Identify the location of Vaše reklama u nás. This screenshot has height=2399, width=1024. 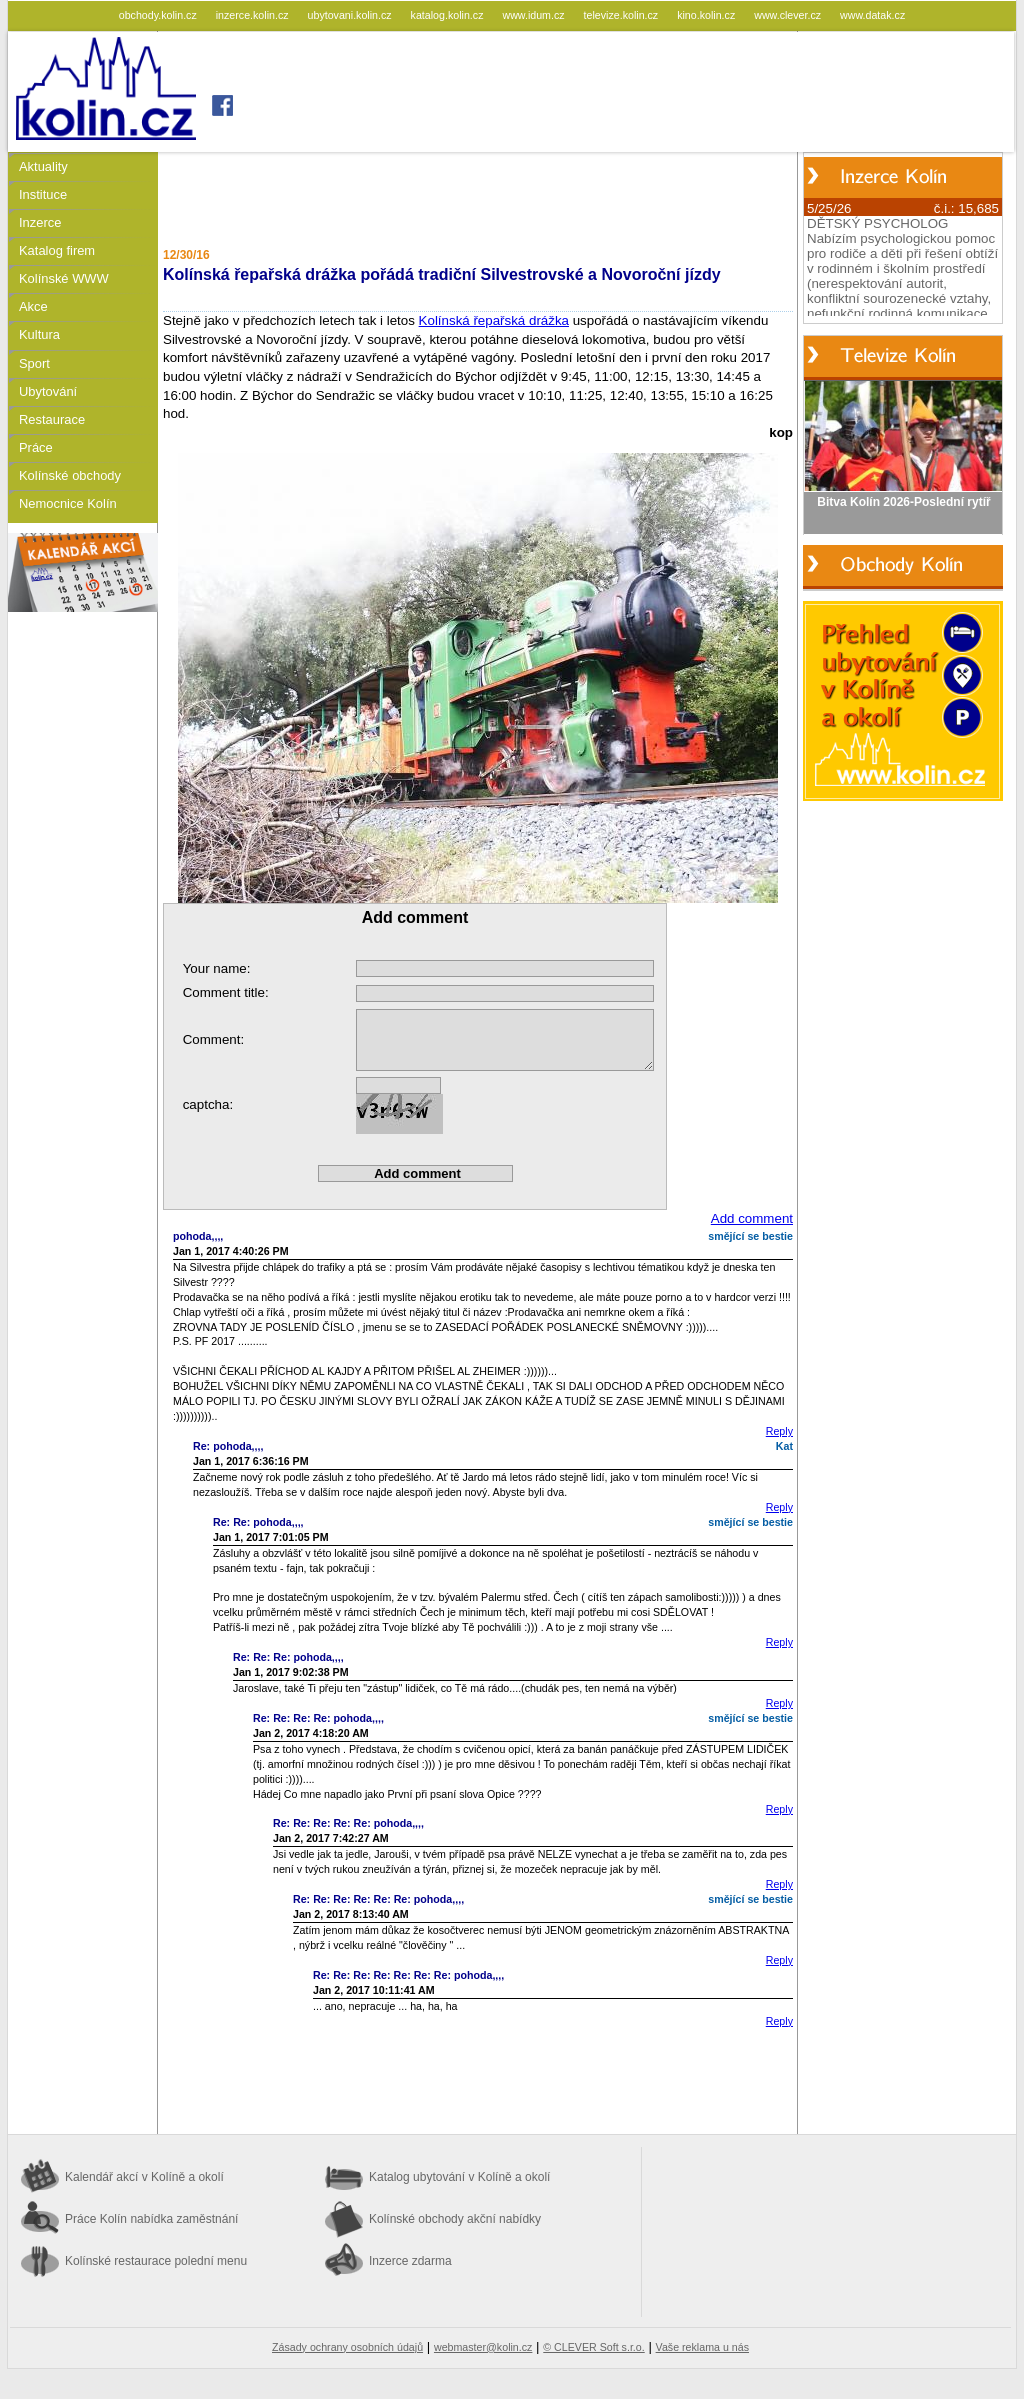
(702, 2347).